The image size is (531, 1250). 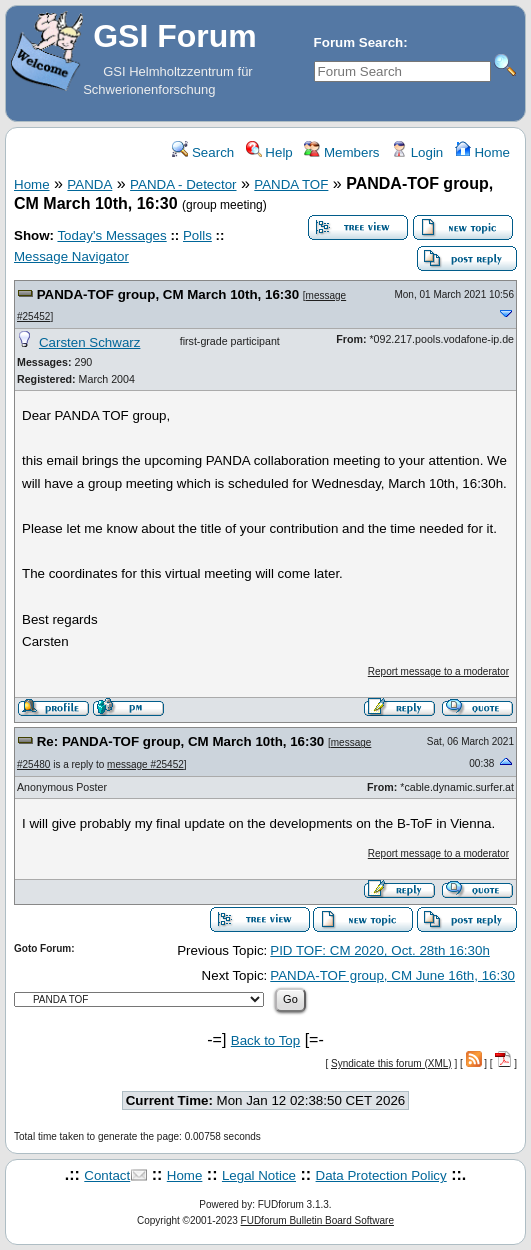 What do you see at coordinates (181, 741) in the screenshot?
I see `Re: PANDA-TOF group, CM March 10th, 16:30` at bounding box center [181, 741].